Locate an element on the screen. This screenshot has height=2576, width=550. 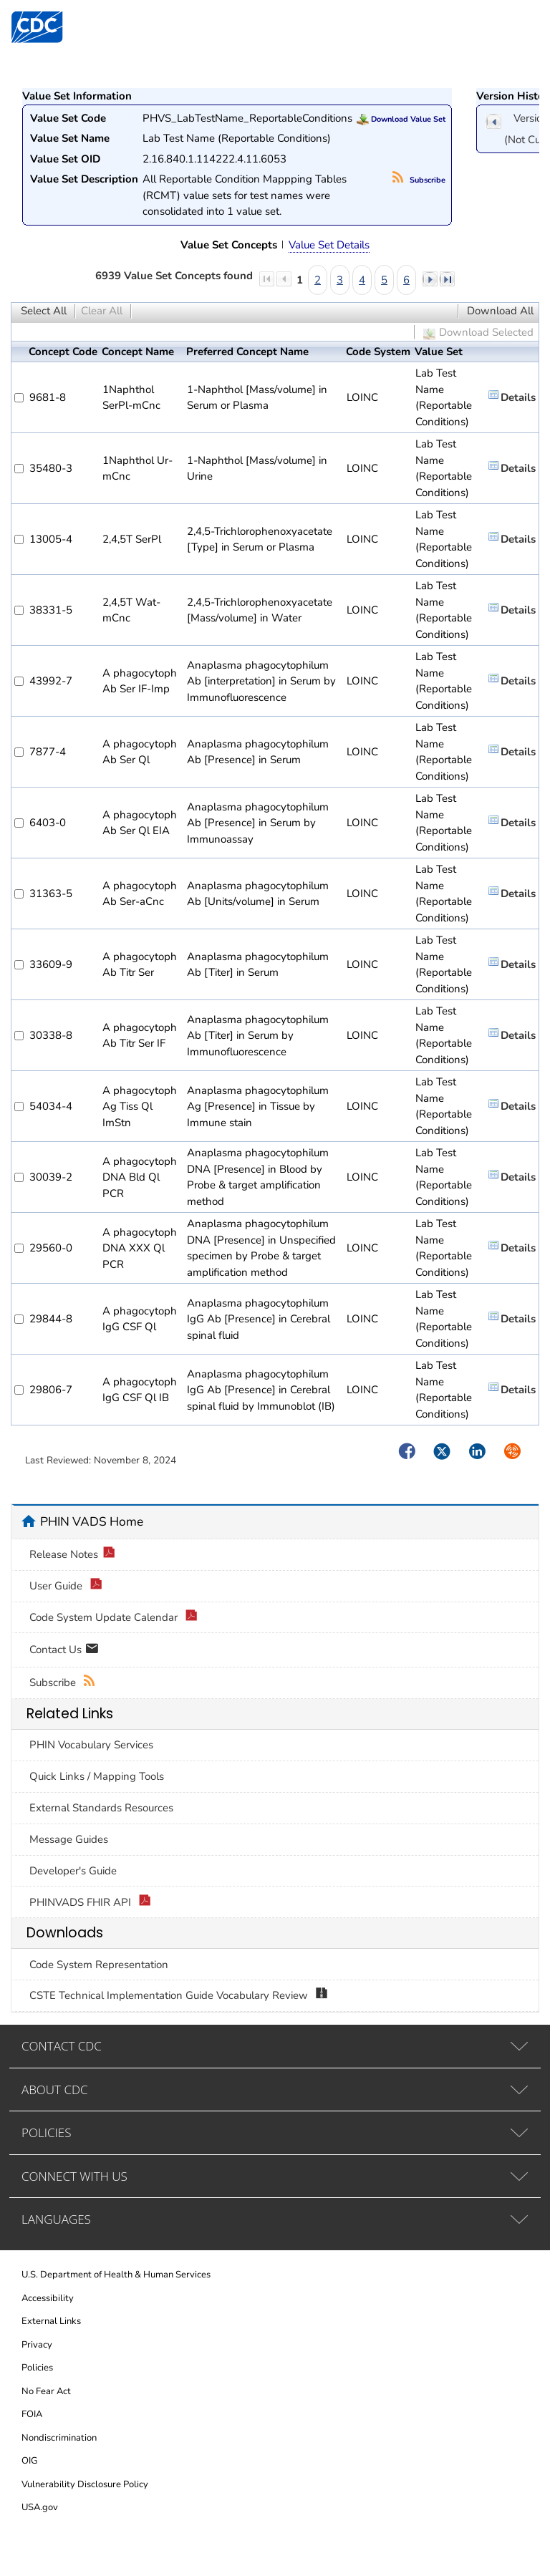
Contact Us is located at coordinates (64, 1650).